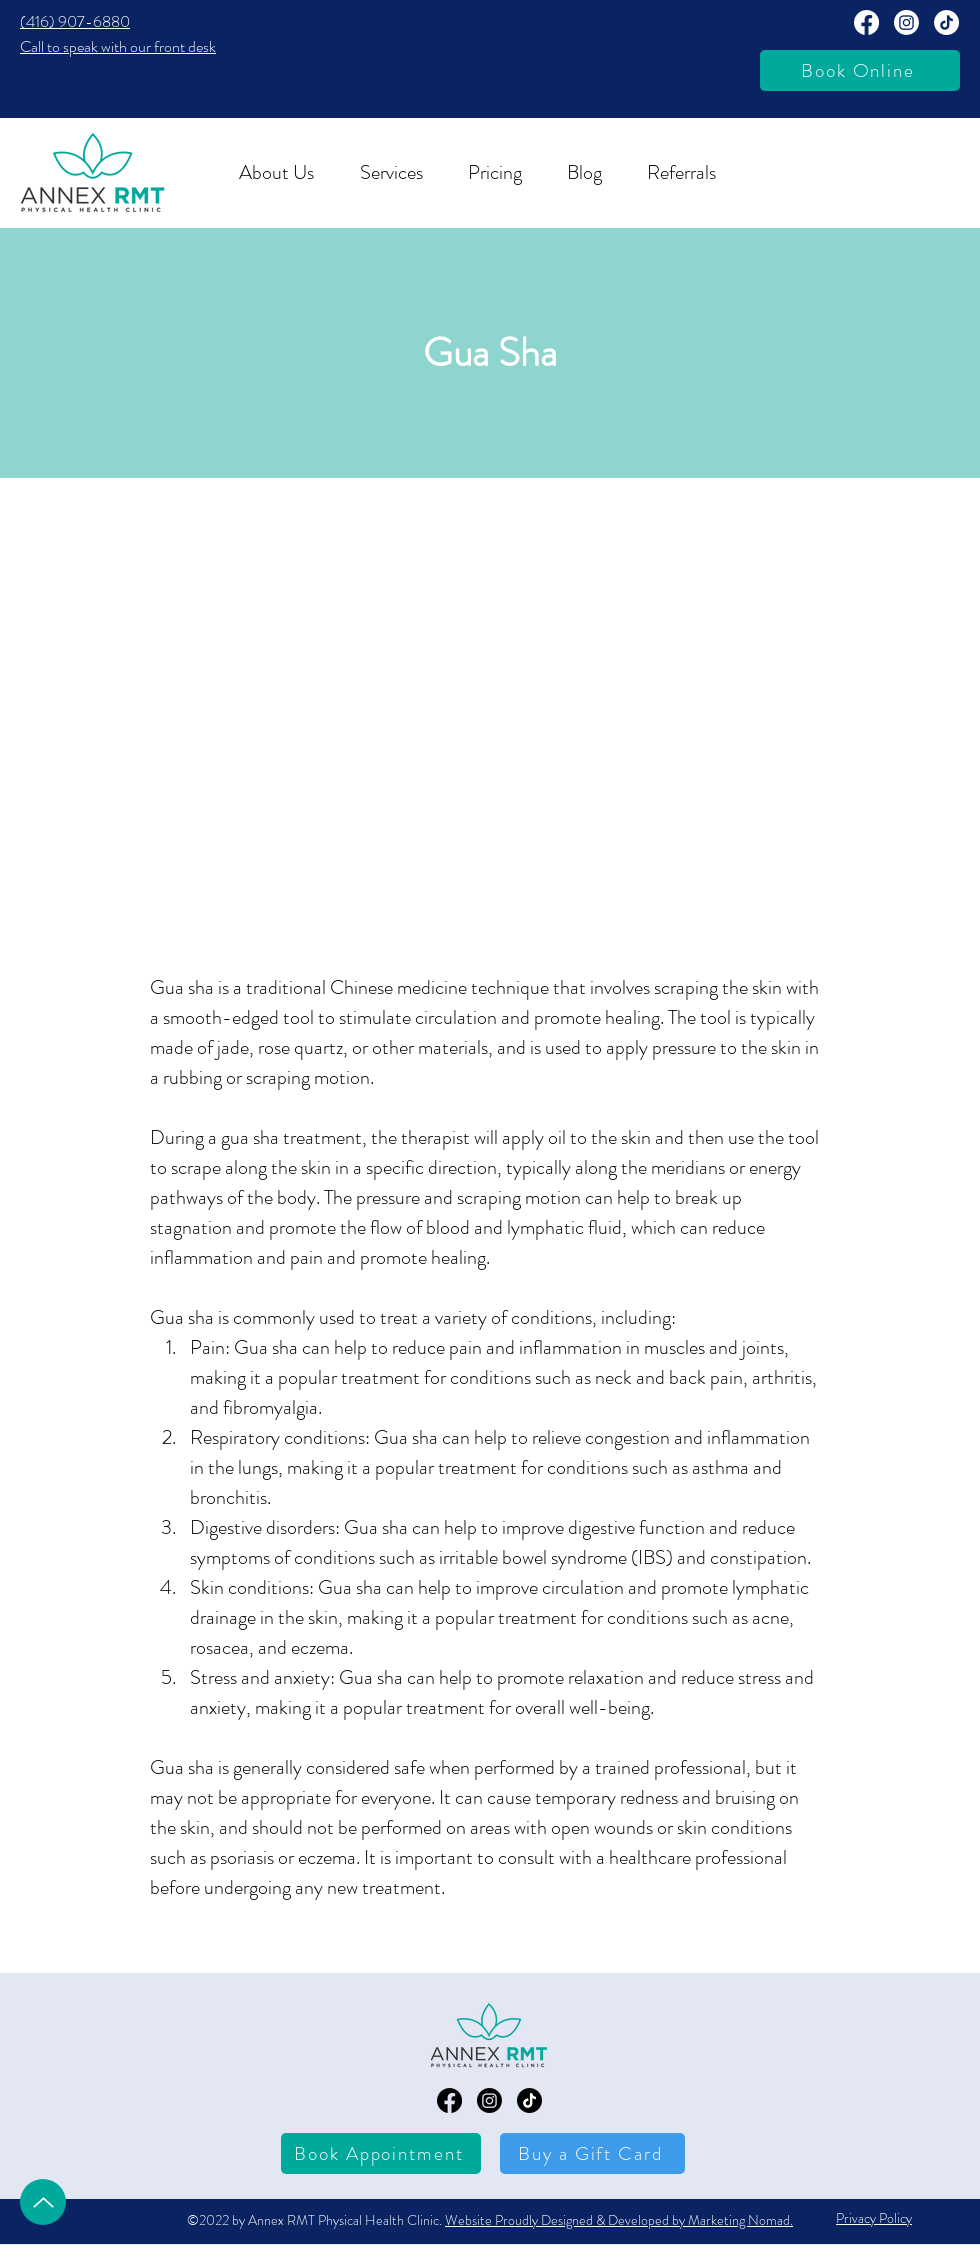 The image size is (980, 2245). What do you see at coordinates (860, 70) in the screenshot?
I see `[Book Online]` at bounding box center [860, 70].